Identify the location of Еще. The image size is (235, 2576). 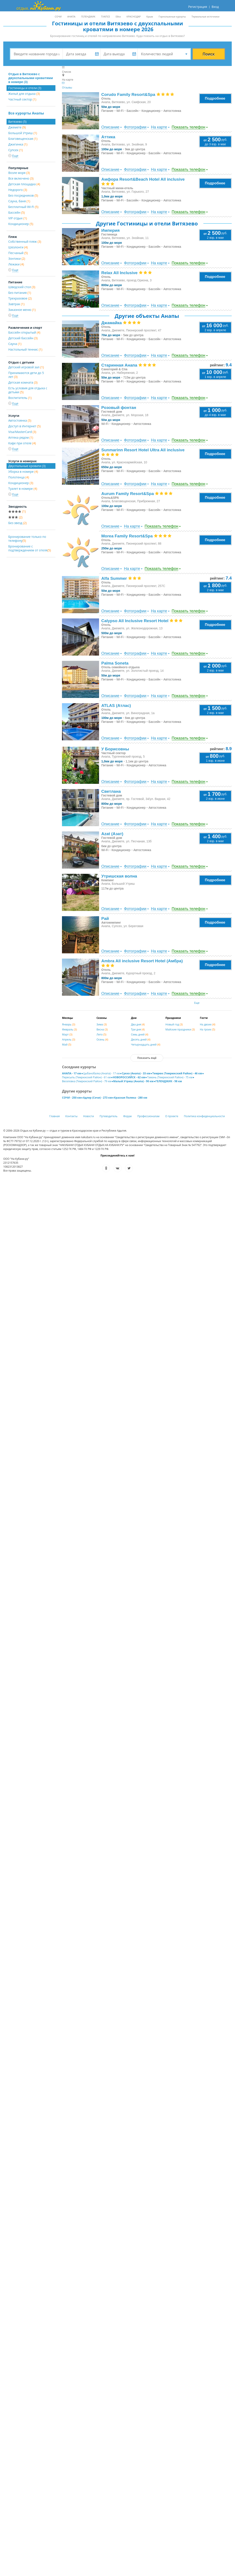
(196, 1003).